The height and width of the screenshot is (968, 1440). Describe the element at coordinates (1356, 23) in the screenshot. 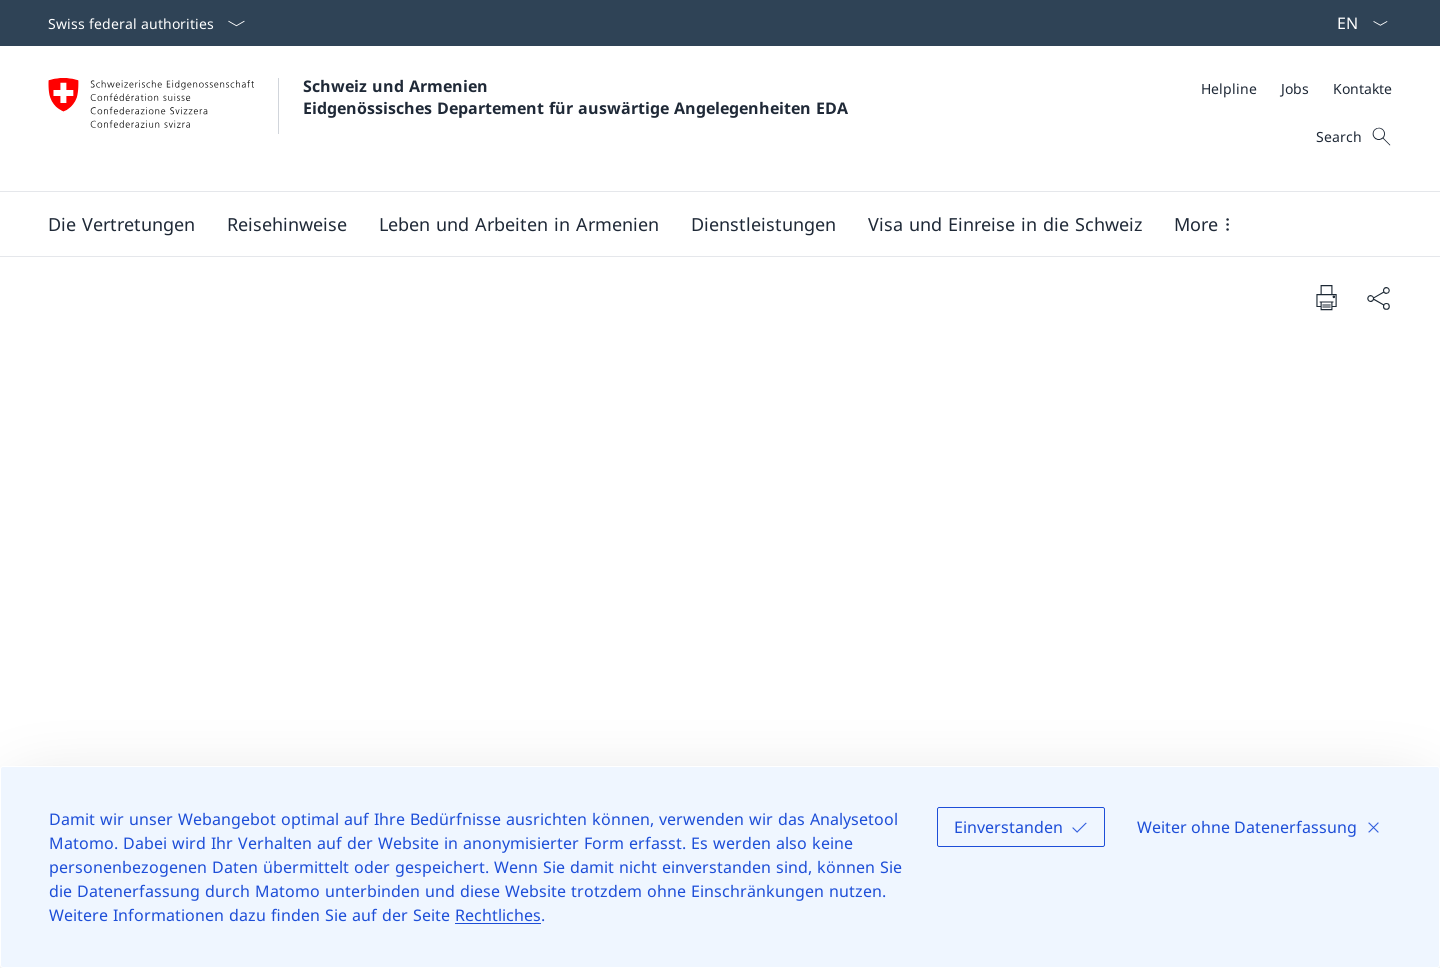

I see `[Sprach Dropdown Deutsch ausgewählt]` at that location.